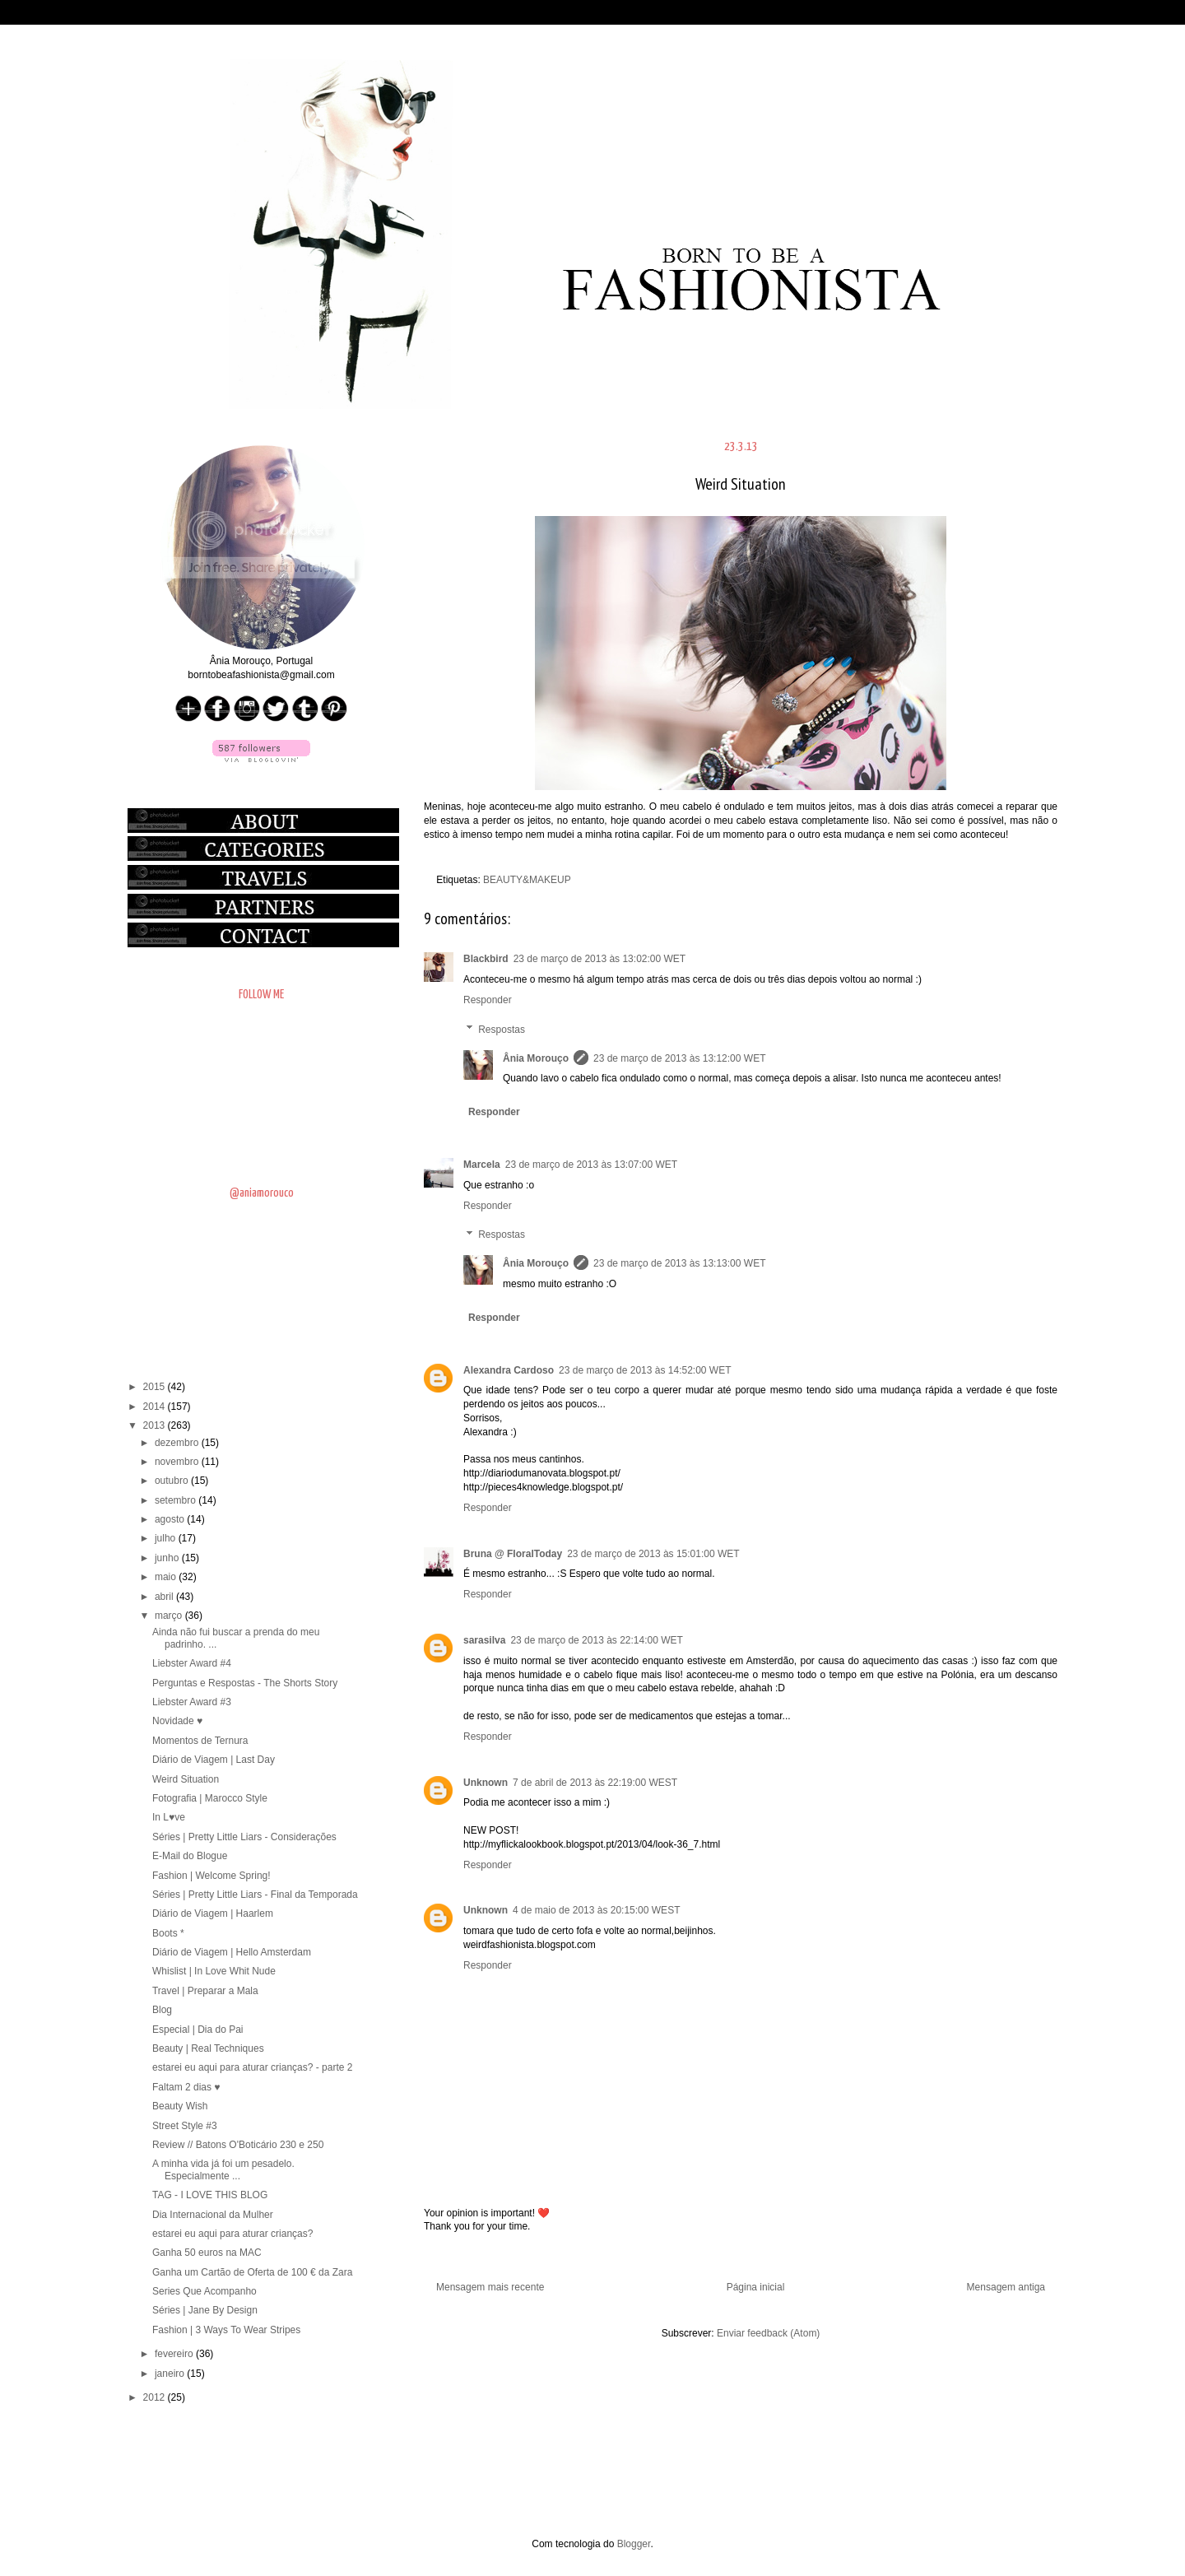  I want to click on maio, so click(167, 1577).